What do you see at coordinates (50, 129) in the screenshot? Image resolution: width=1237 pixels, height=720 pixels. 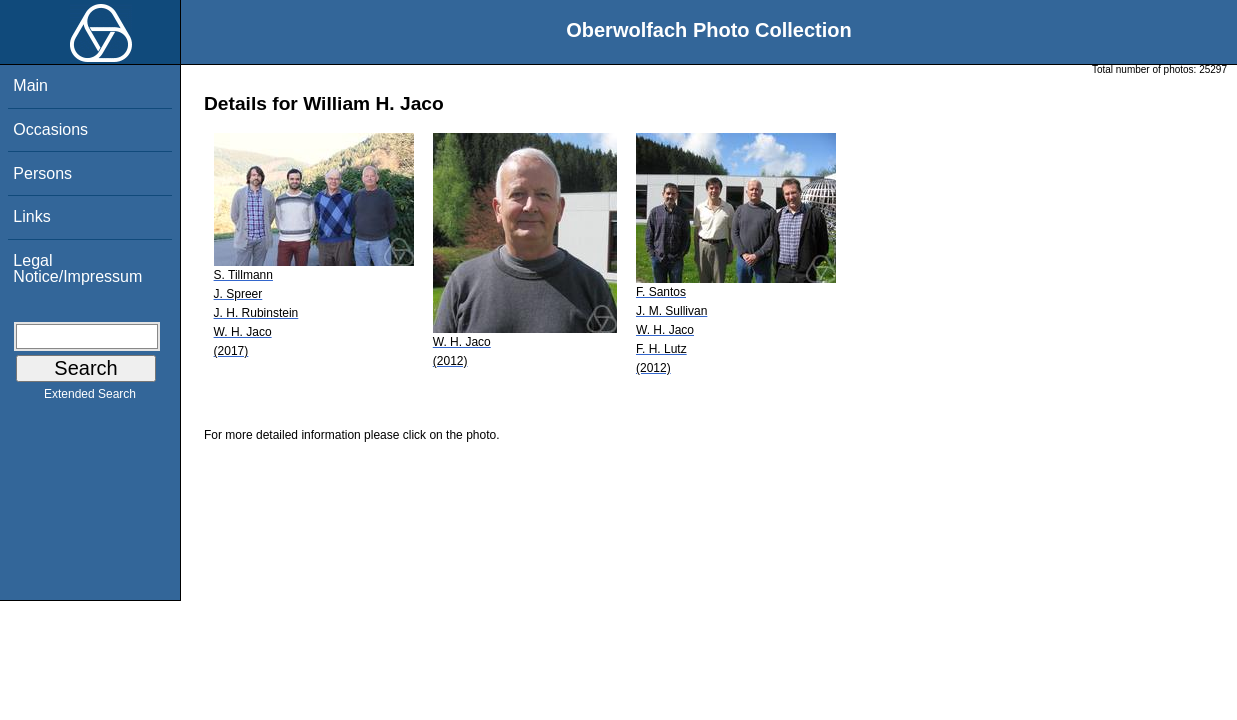 I see `Occasions` at bounding box center [50, 129].